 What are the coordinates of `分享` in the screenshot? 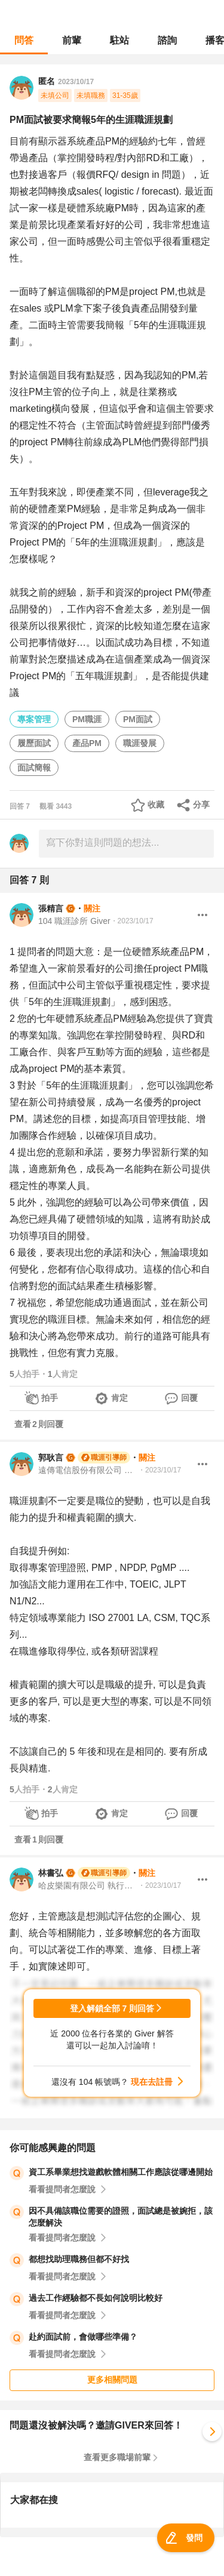 It's located at (201, 804).